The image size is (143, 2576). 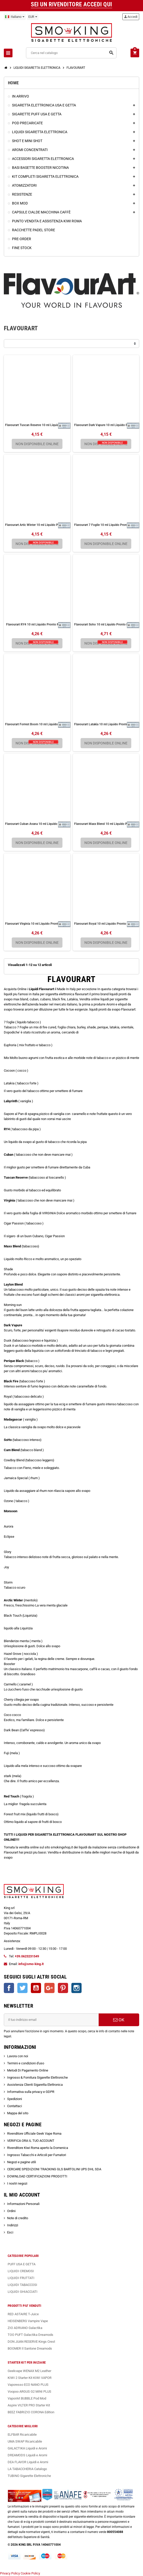 I want to click on Rivenditore Ufficiale Geek Vape Roma, so click(x=34, y=2133).